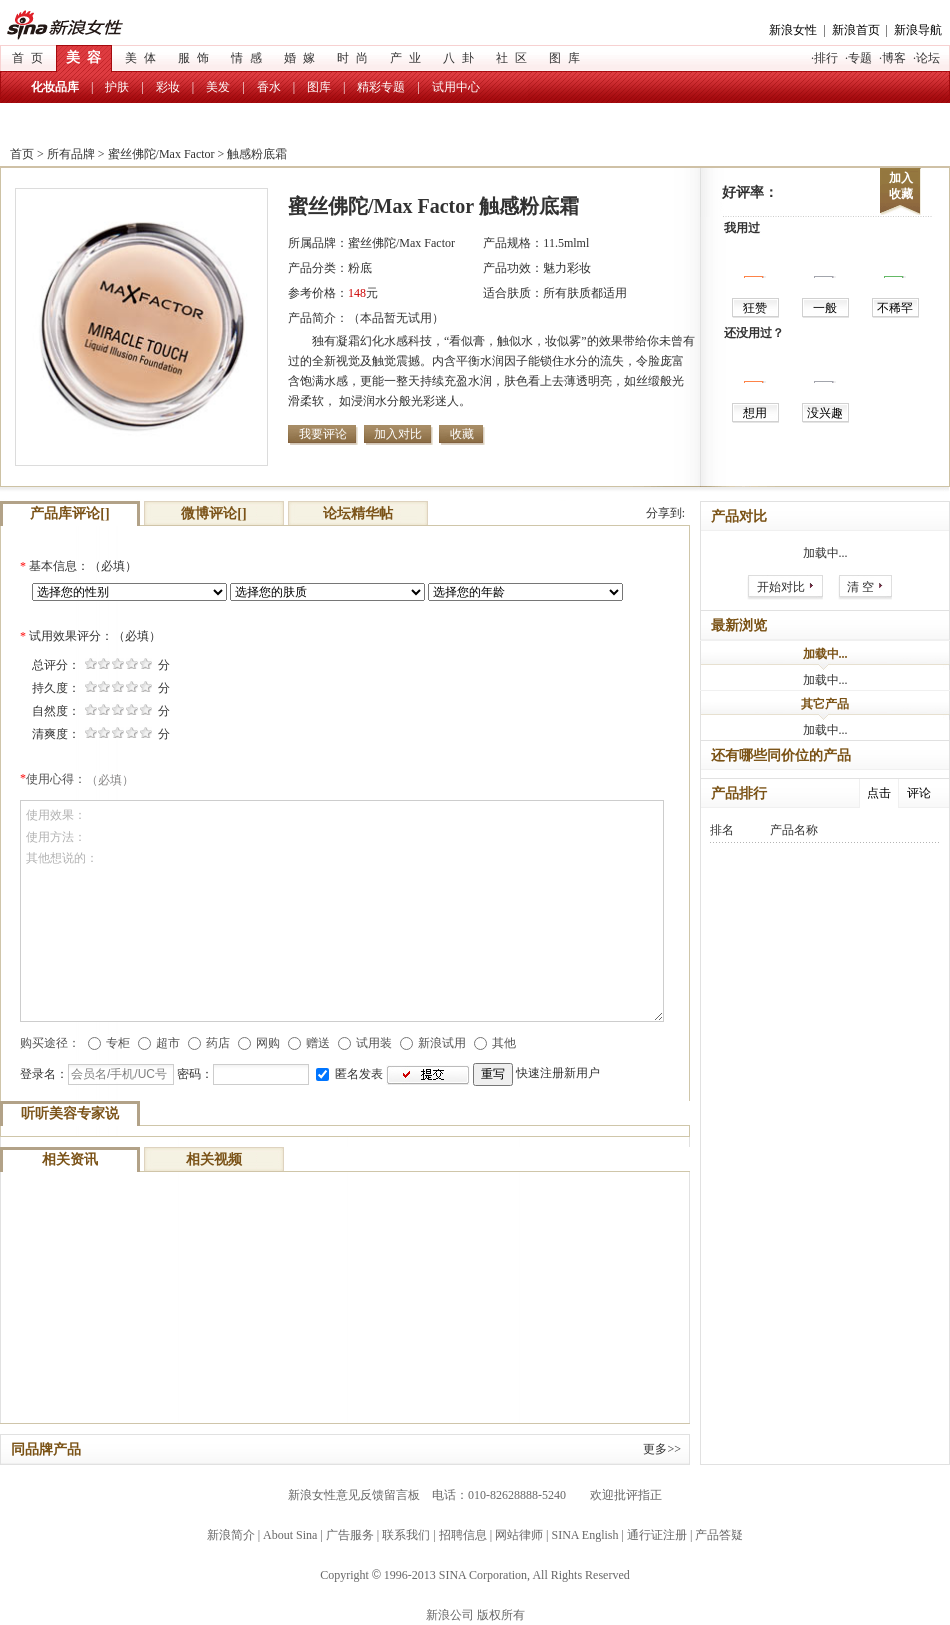 This screenshot has height=1625, width=950. Describe the element at coordinates (303, 58) in the screenshot. I see `婚嫁` at that location.